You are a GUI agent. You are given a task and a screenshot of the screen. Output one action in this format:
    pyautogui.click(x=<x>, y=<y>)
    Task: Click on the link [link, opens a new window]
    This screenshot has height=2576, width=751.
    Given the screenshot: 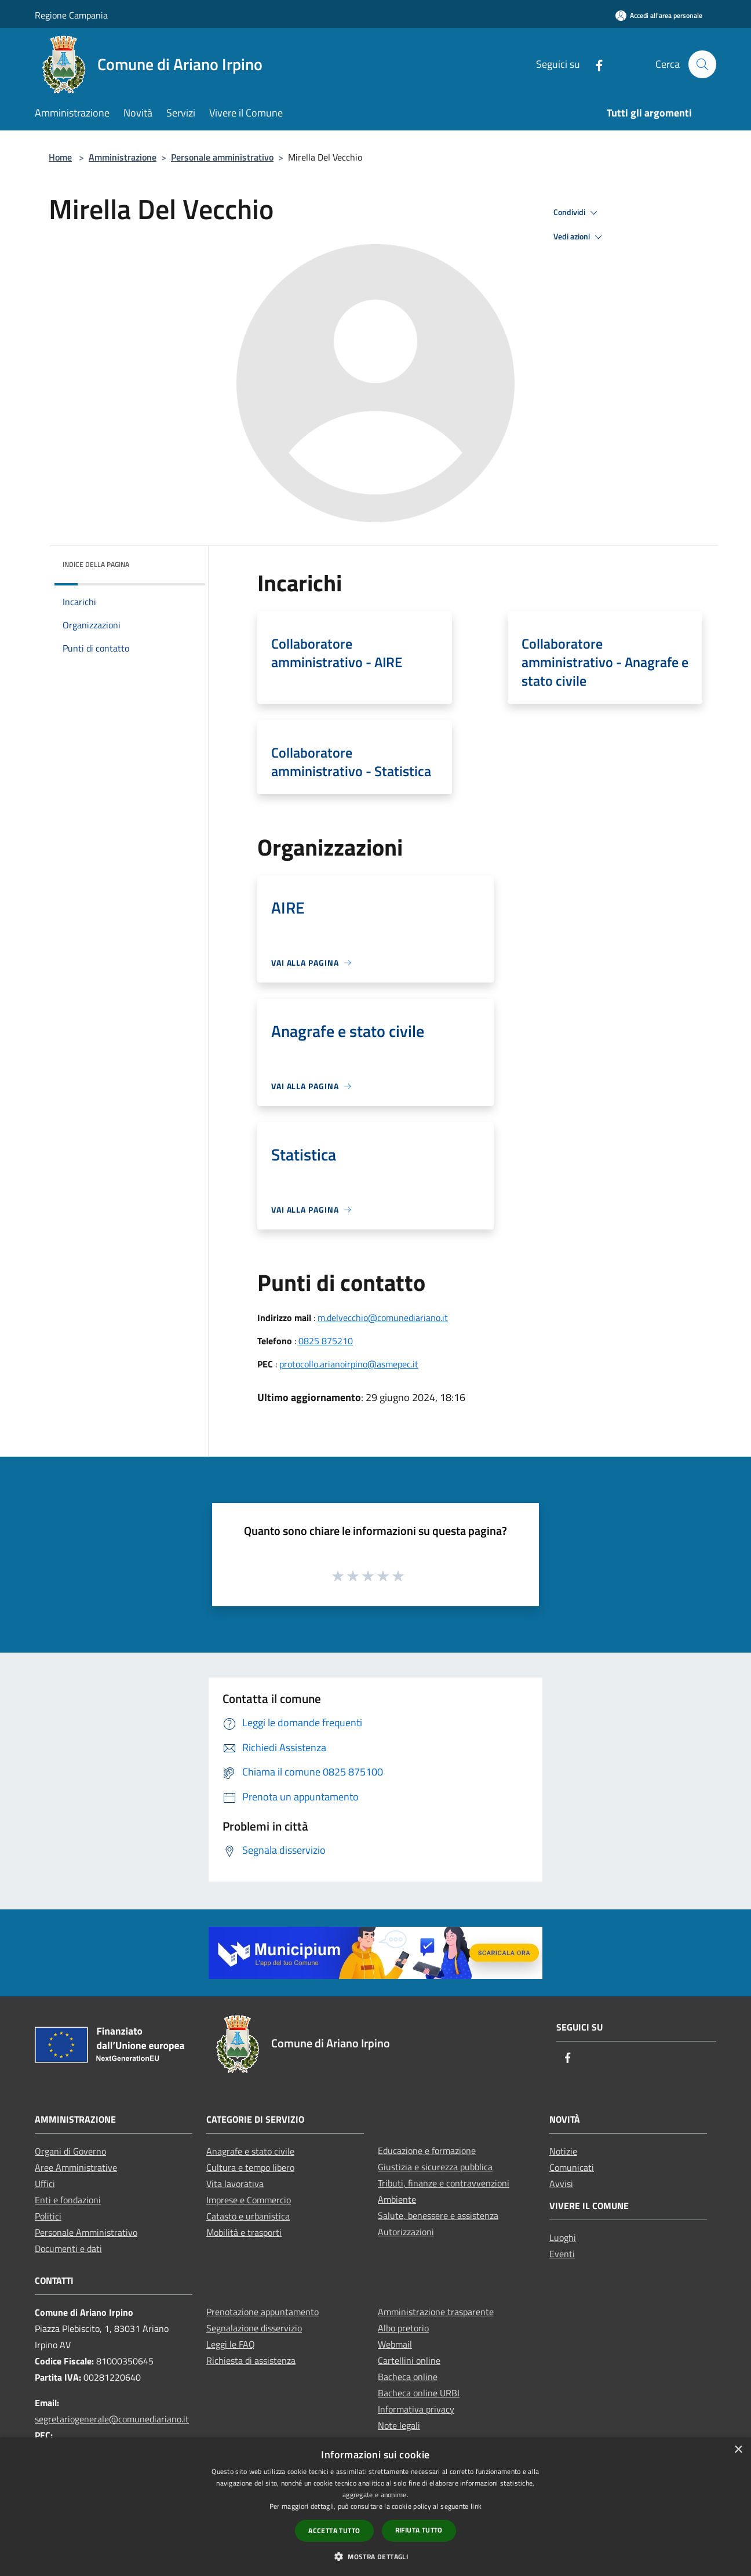 What is the action you would take?
    pyautogui.click(x=476, y=2506)
    